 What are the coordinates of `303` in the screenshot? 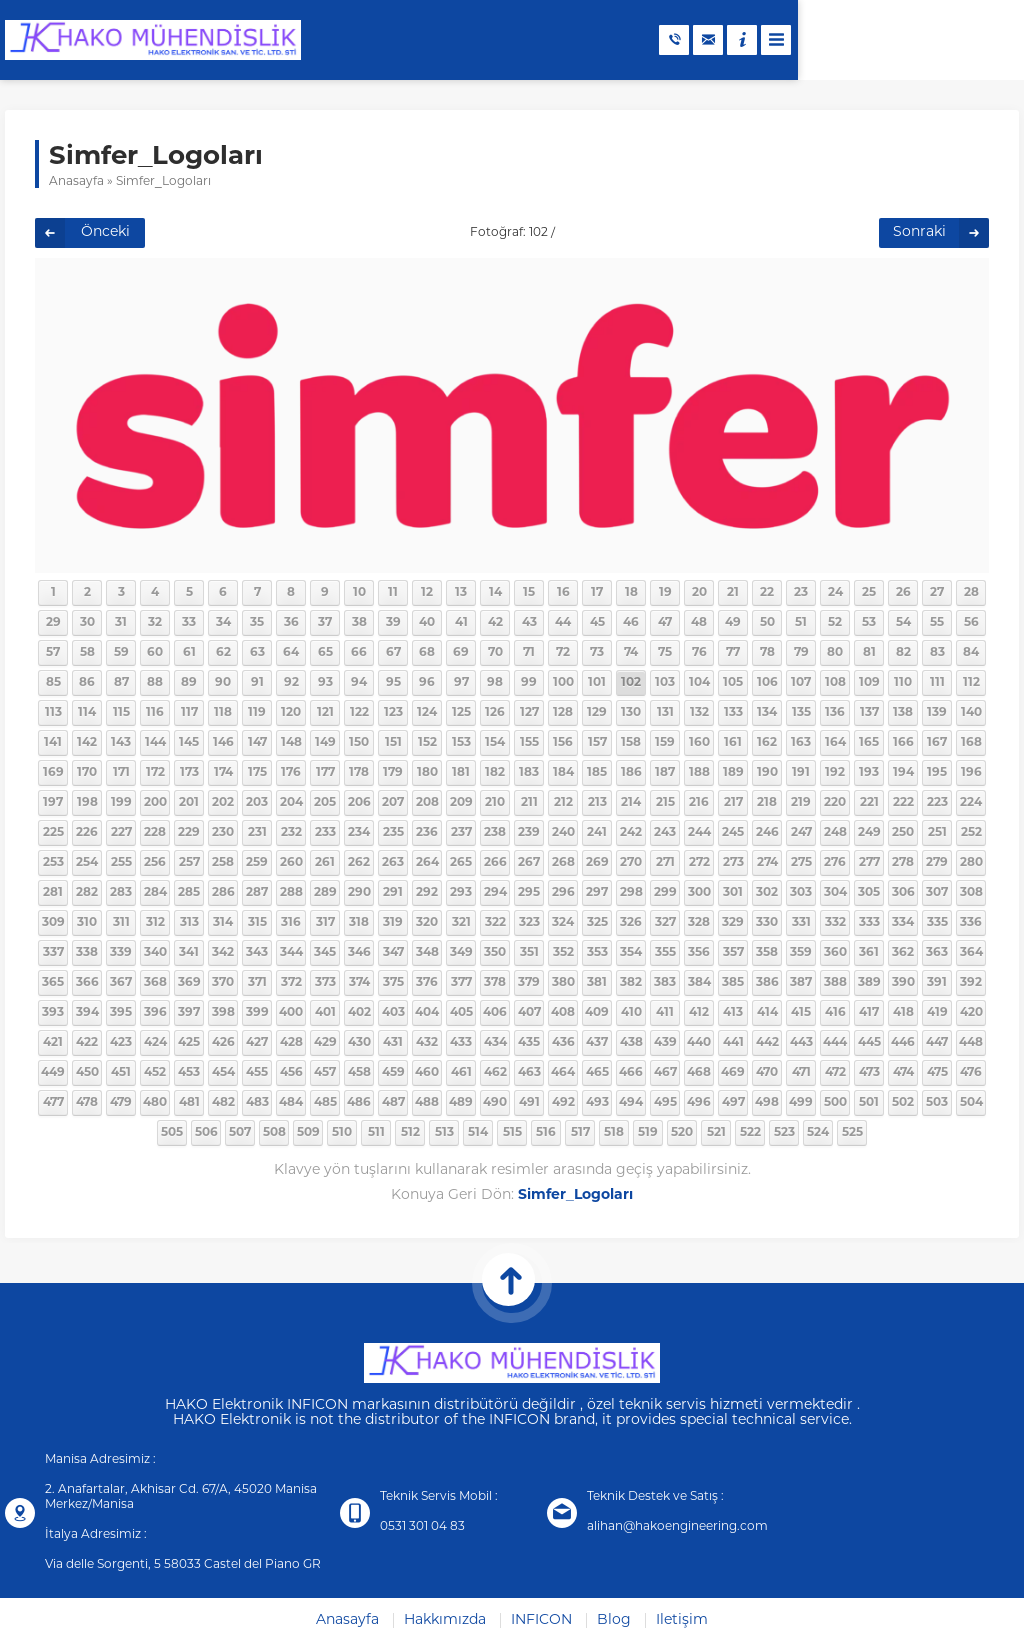 It's located at (801, 893).